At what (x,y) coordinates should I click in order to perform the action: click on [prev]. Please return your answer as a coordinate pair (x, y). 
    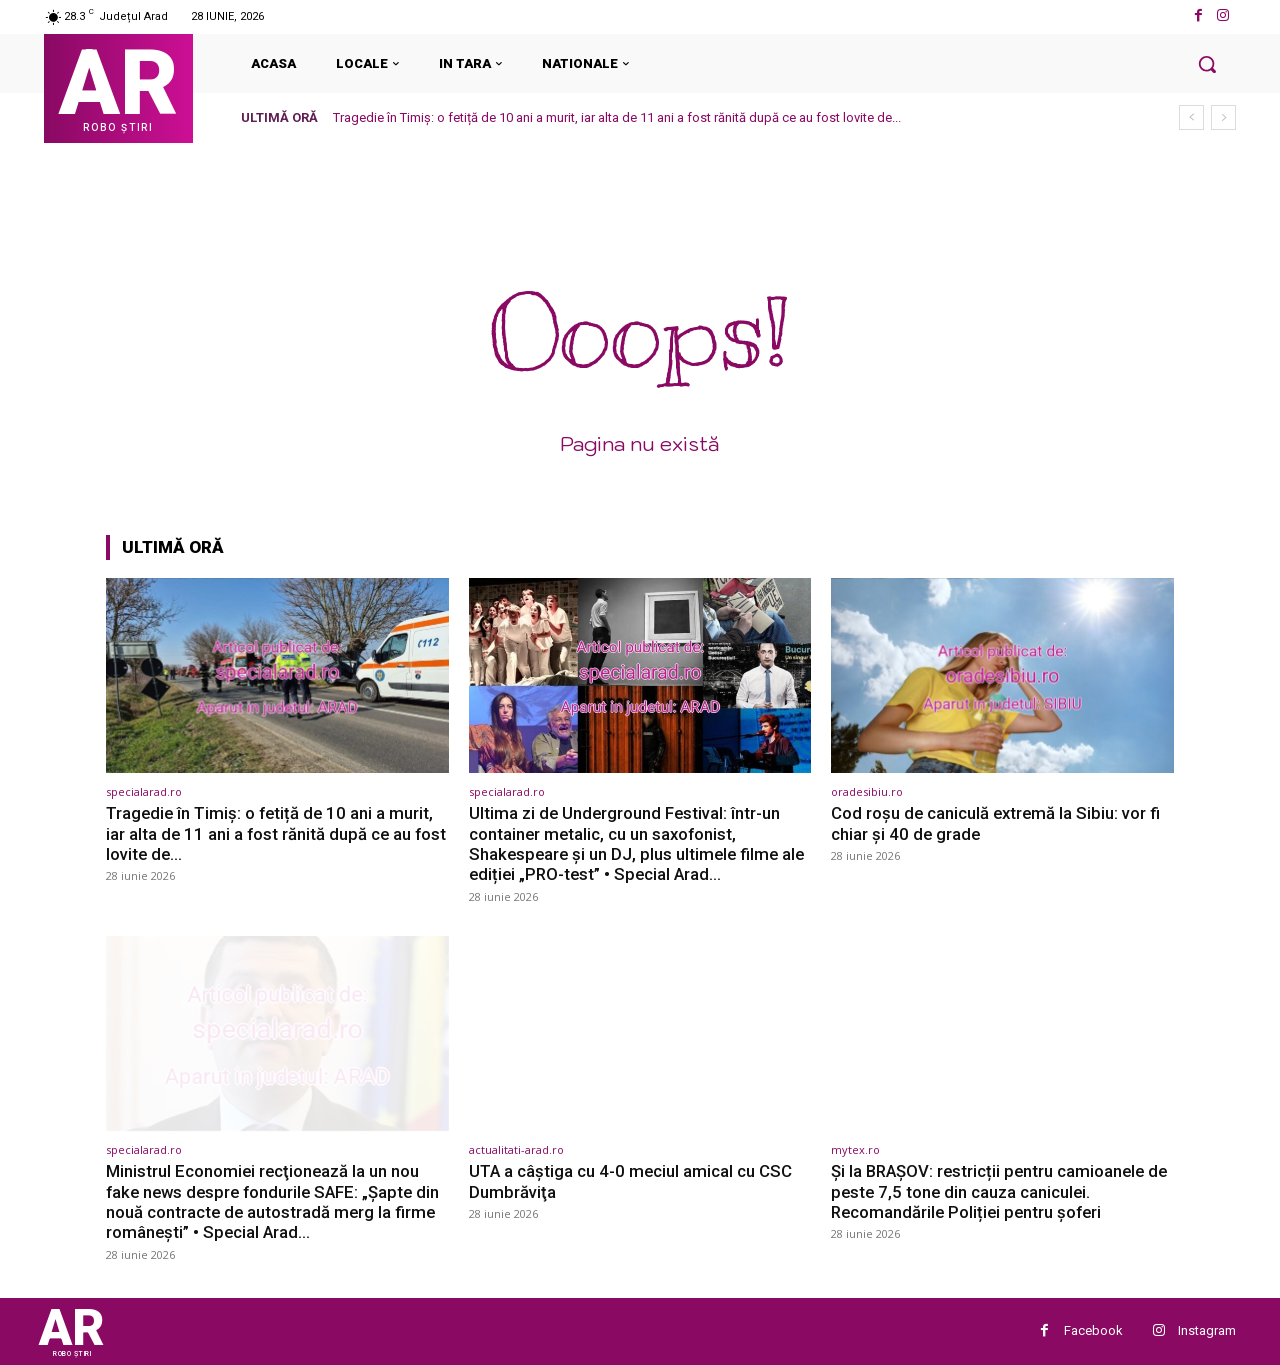
    Looking at the image, I should click on (1191, 117).